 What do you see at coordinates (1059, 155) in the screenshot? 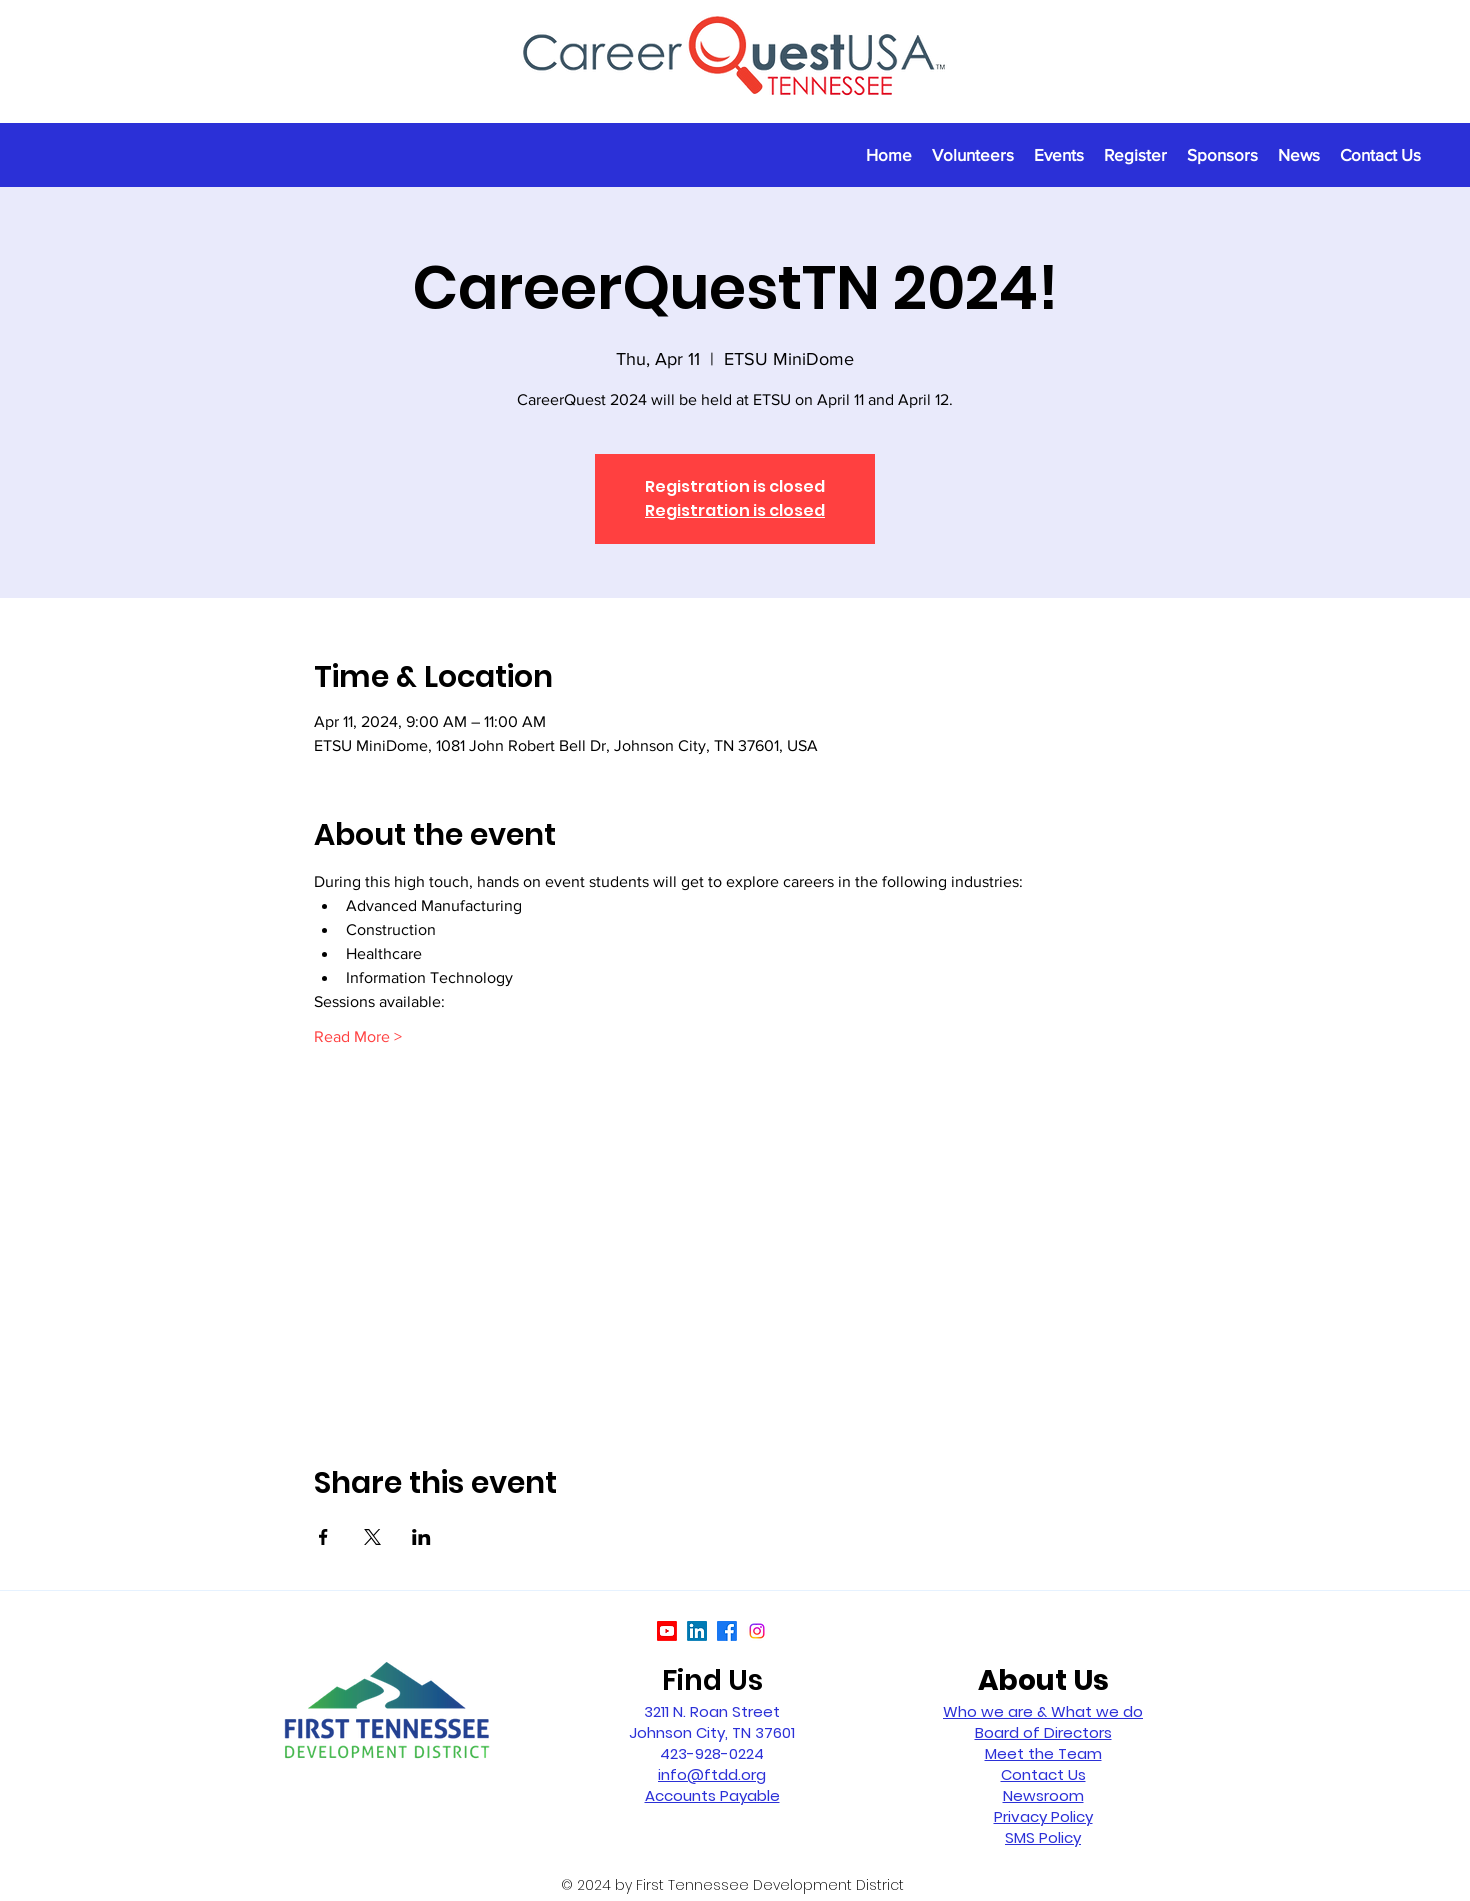
I see `[button]` at bounding box center [1059, 155].